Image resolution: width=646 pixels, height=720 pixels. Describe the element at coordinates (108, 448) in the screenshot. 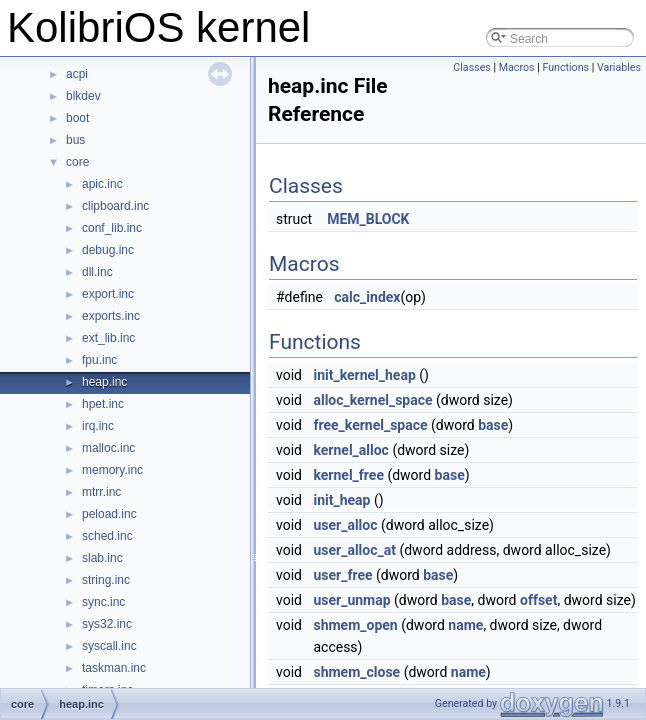

I see `malloc.inc` at that location.